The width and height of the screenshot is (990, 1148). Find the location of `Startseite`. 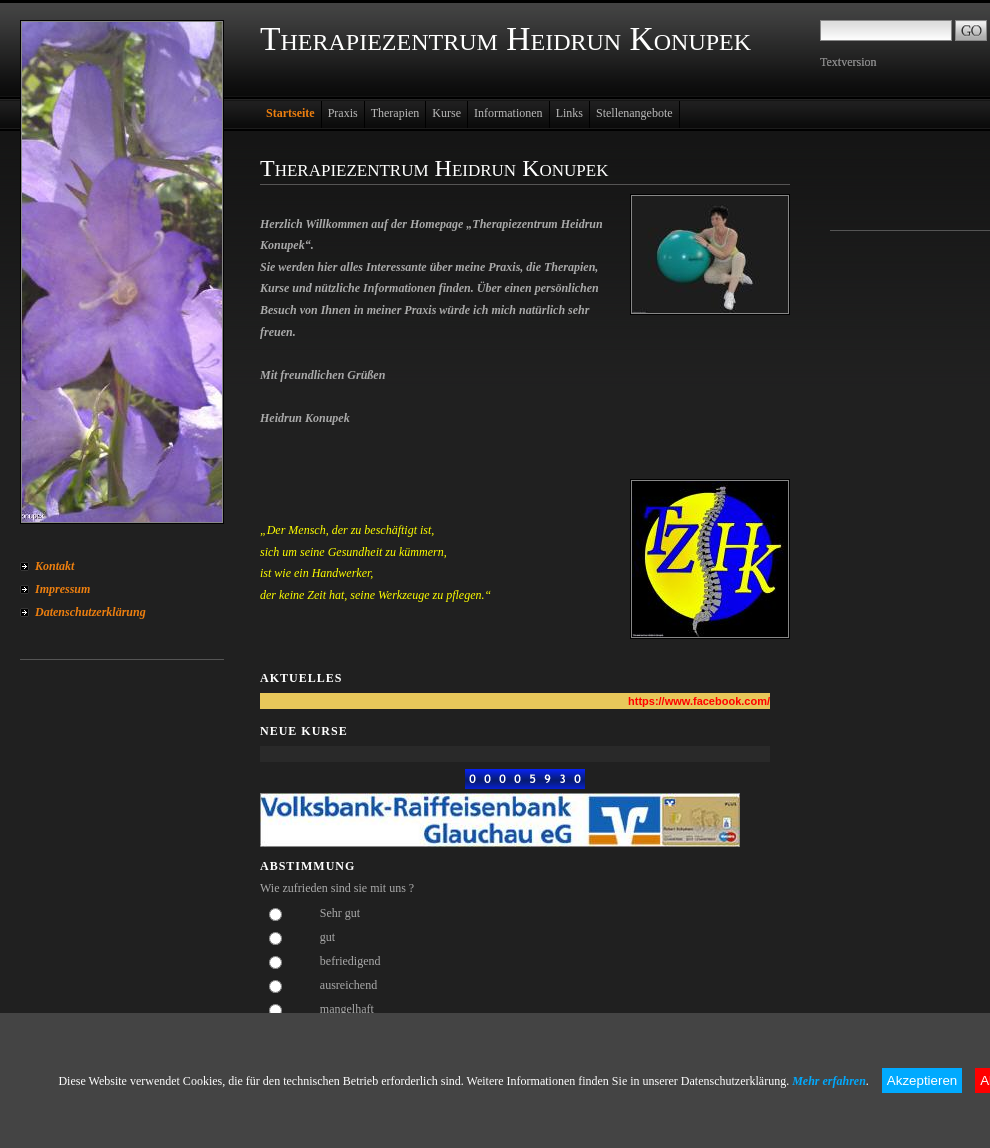

Startseite is located at coordinates (290, 113).